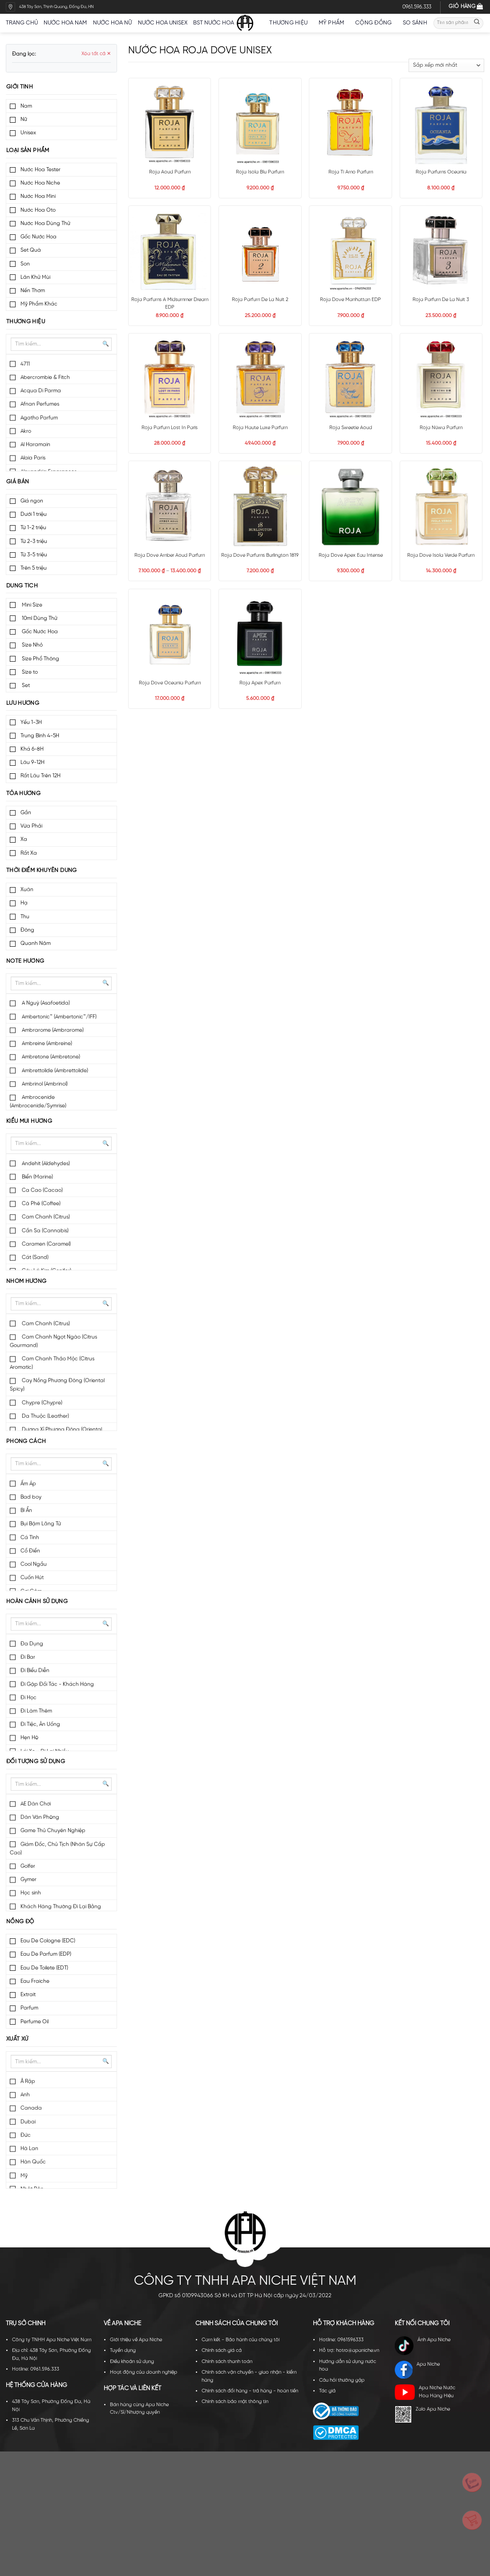 The image size is (490, 2576). What do you see at coordinates (26, 106) in the screenshot?
I see `Nam` at bounding box center [26, 106].